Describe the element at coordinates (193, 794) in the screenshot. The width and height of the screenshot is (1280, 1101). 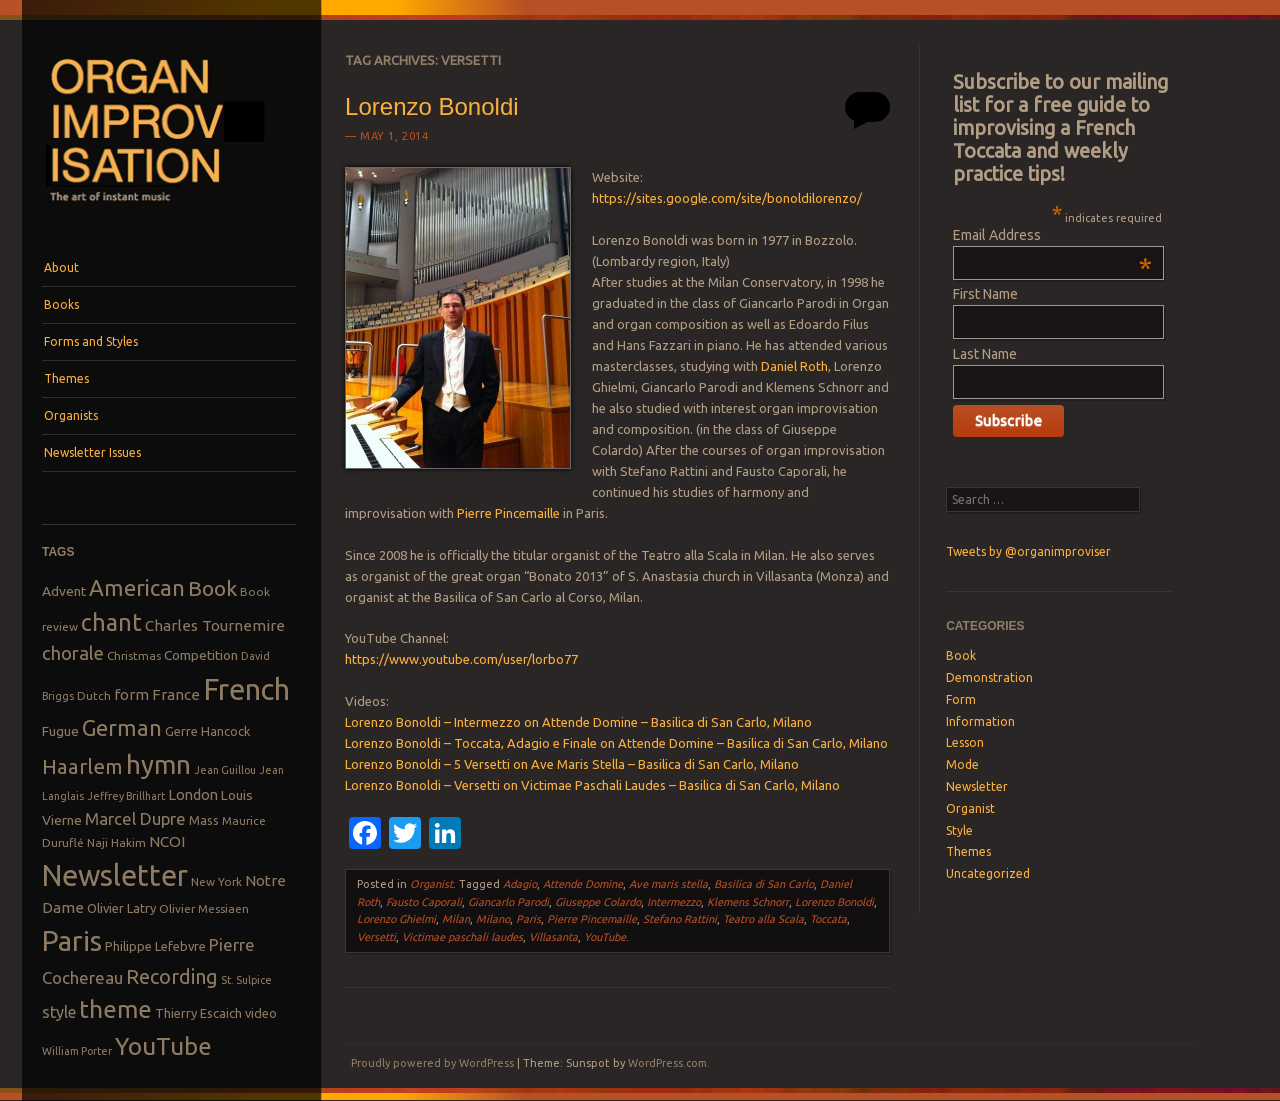
I see `London [London (11 items)]` at that location.